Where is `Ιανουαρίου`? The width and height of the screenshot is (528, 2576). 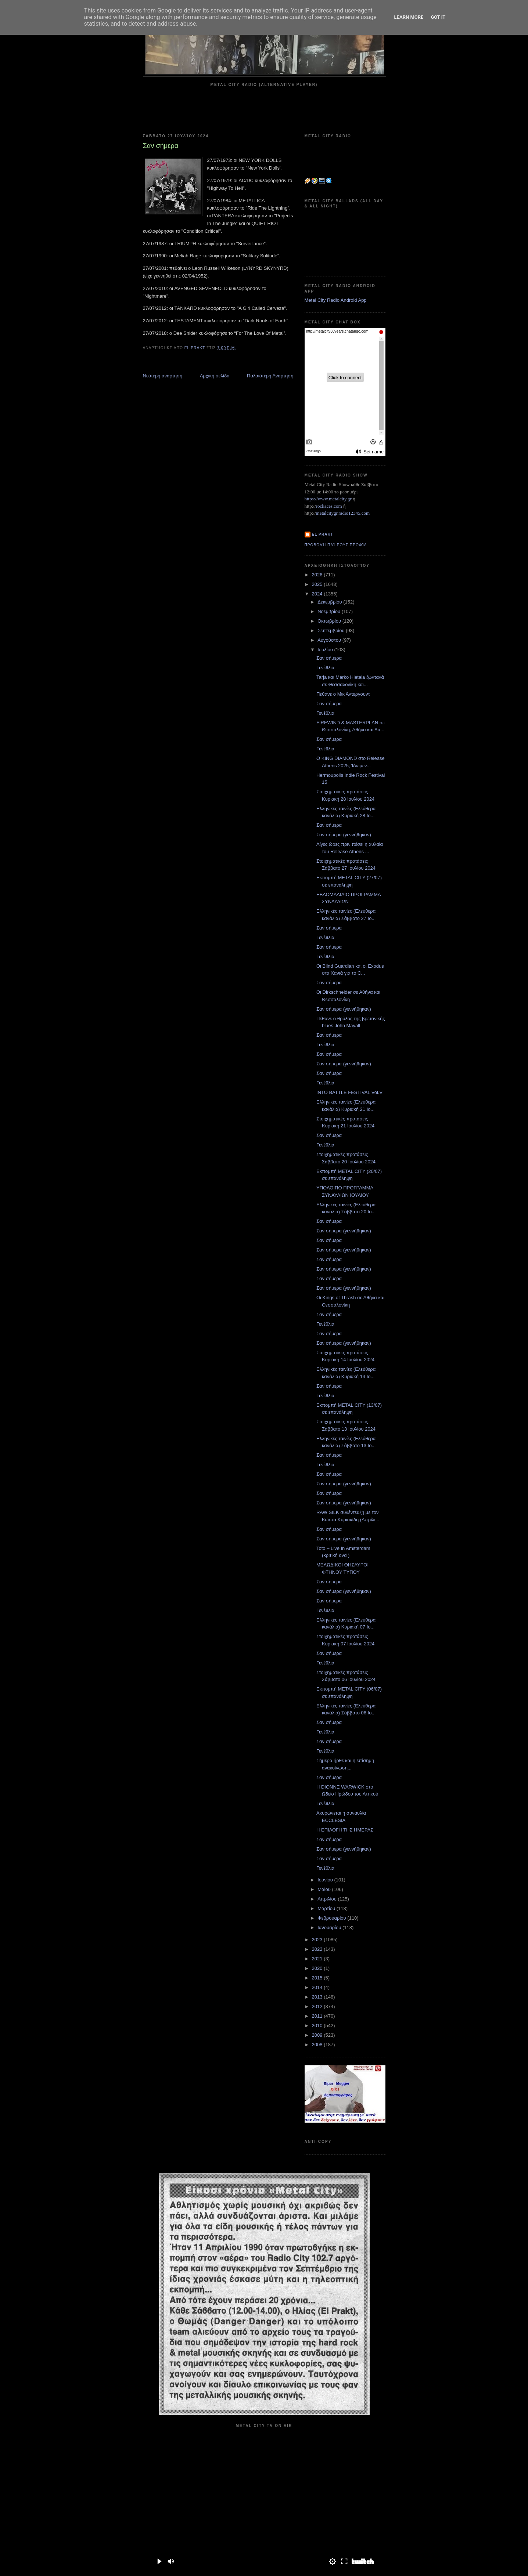 Ιανουαρίου is located at coordinates (329, 1927).